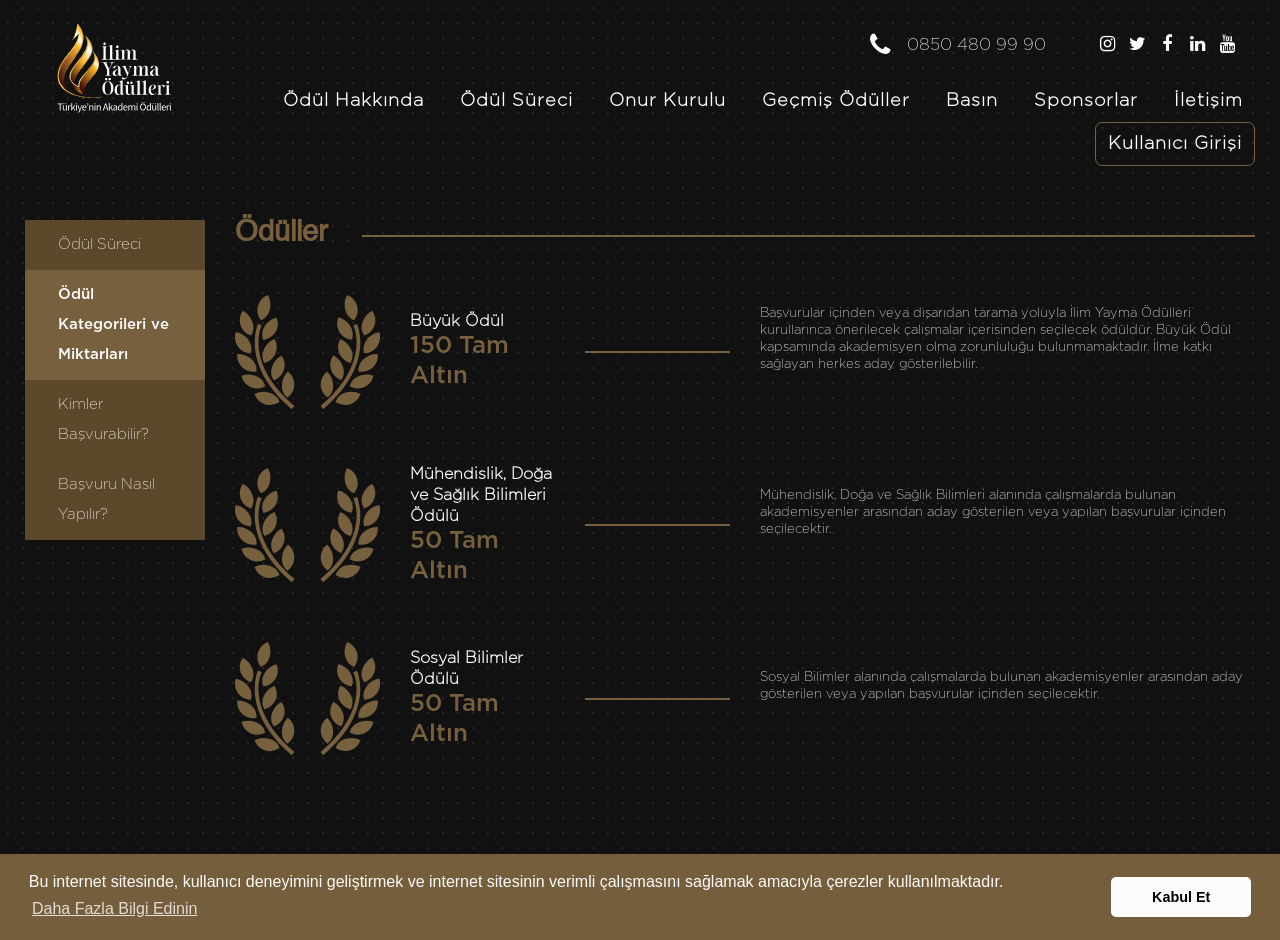 This screenshot has width=1280, height=940. Describe the element at coordinates (106, 499) in the screenshot. I see `Başvuru Nasıl Yapılır?` at that location.